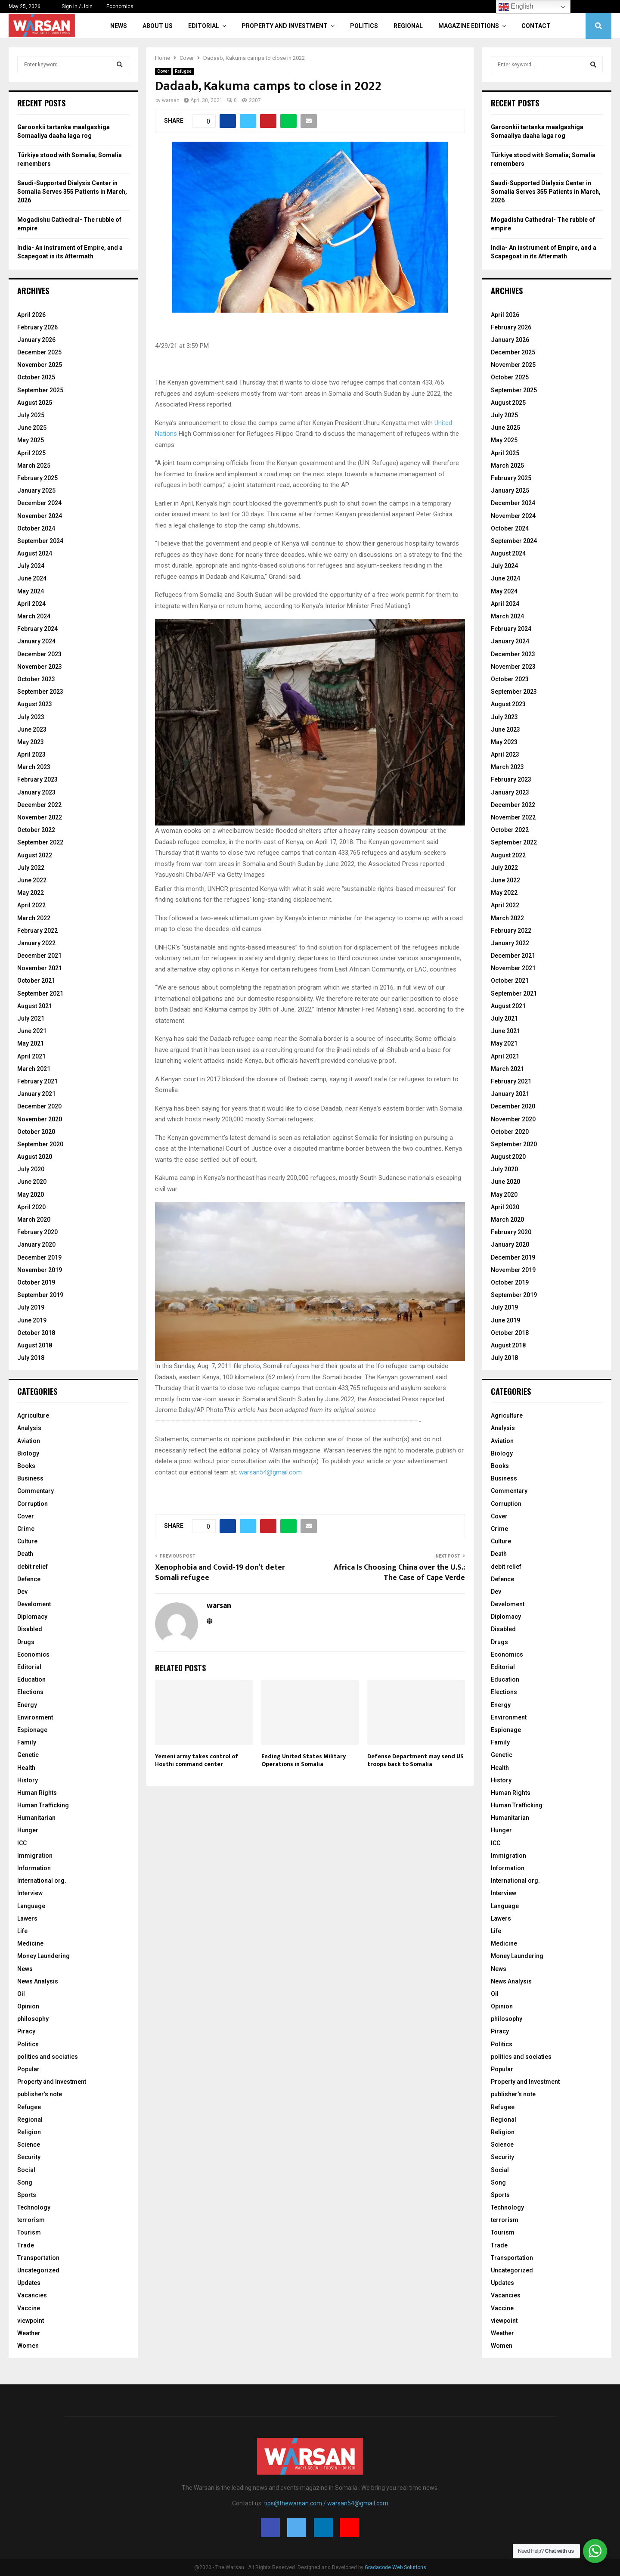 The image size is (620, 2576). What do you see at coordinates (36, 377) in the screenshot?
I see `October 2025` at bounding box center [36, 377].